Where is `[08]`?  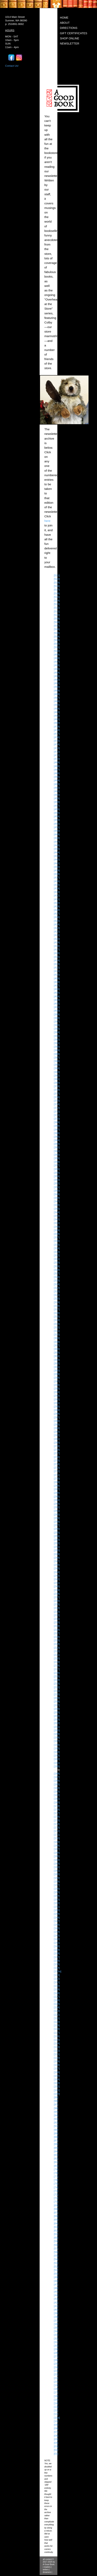
[08] is located at coordinates (56, 2428).